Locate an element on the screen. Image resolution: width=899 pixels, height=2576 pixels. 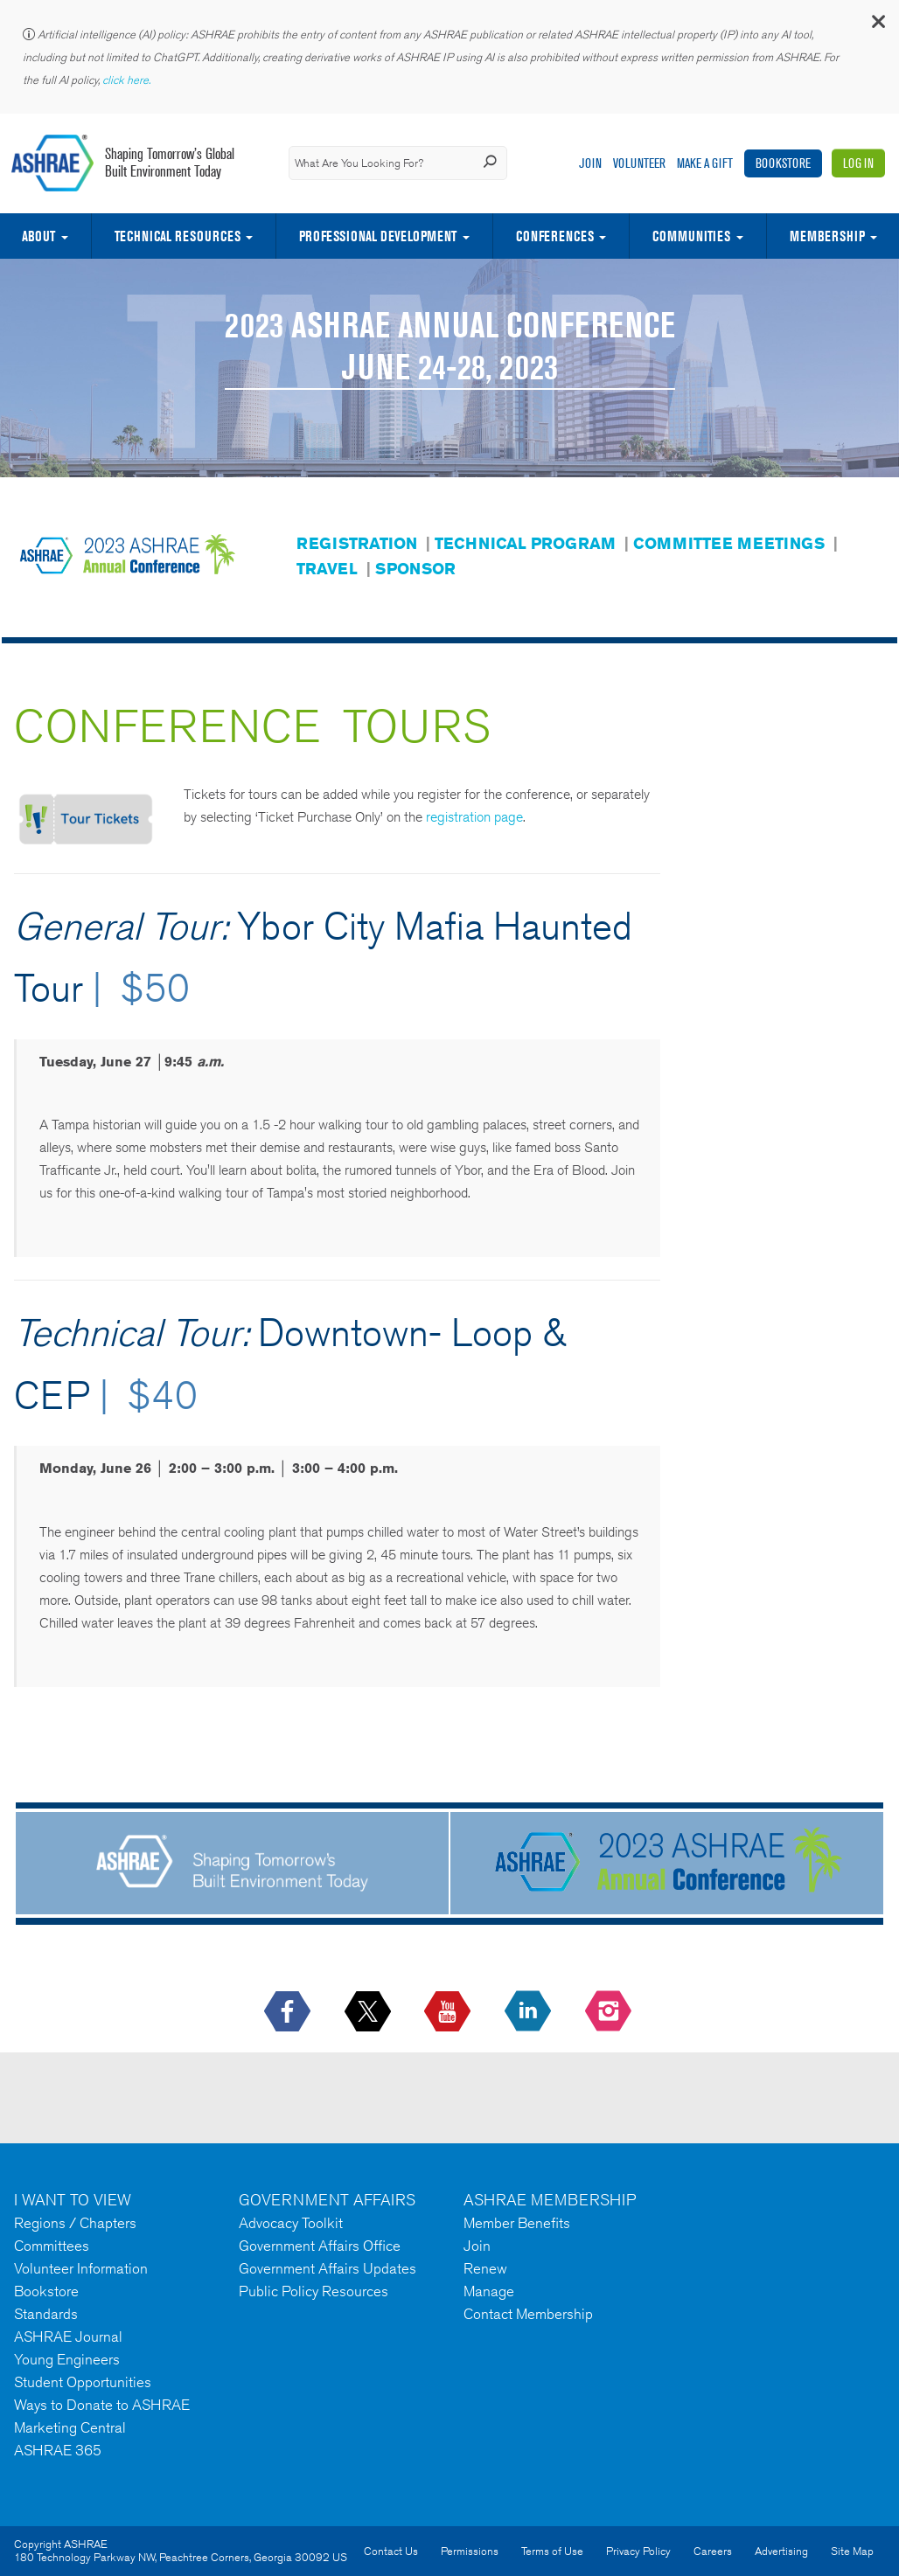
SPONSOR is located at coordinates (415, 568).